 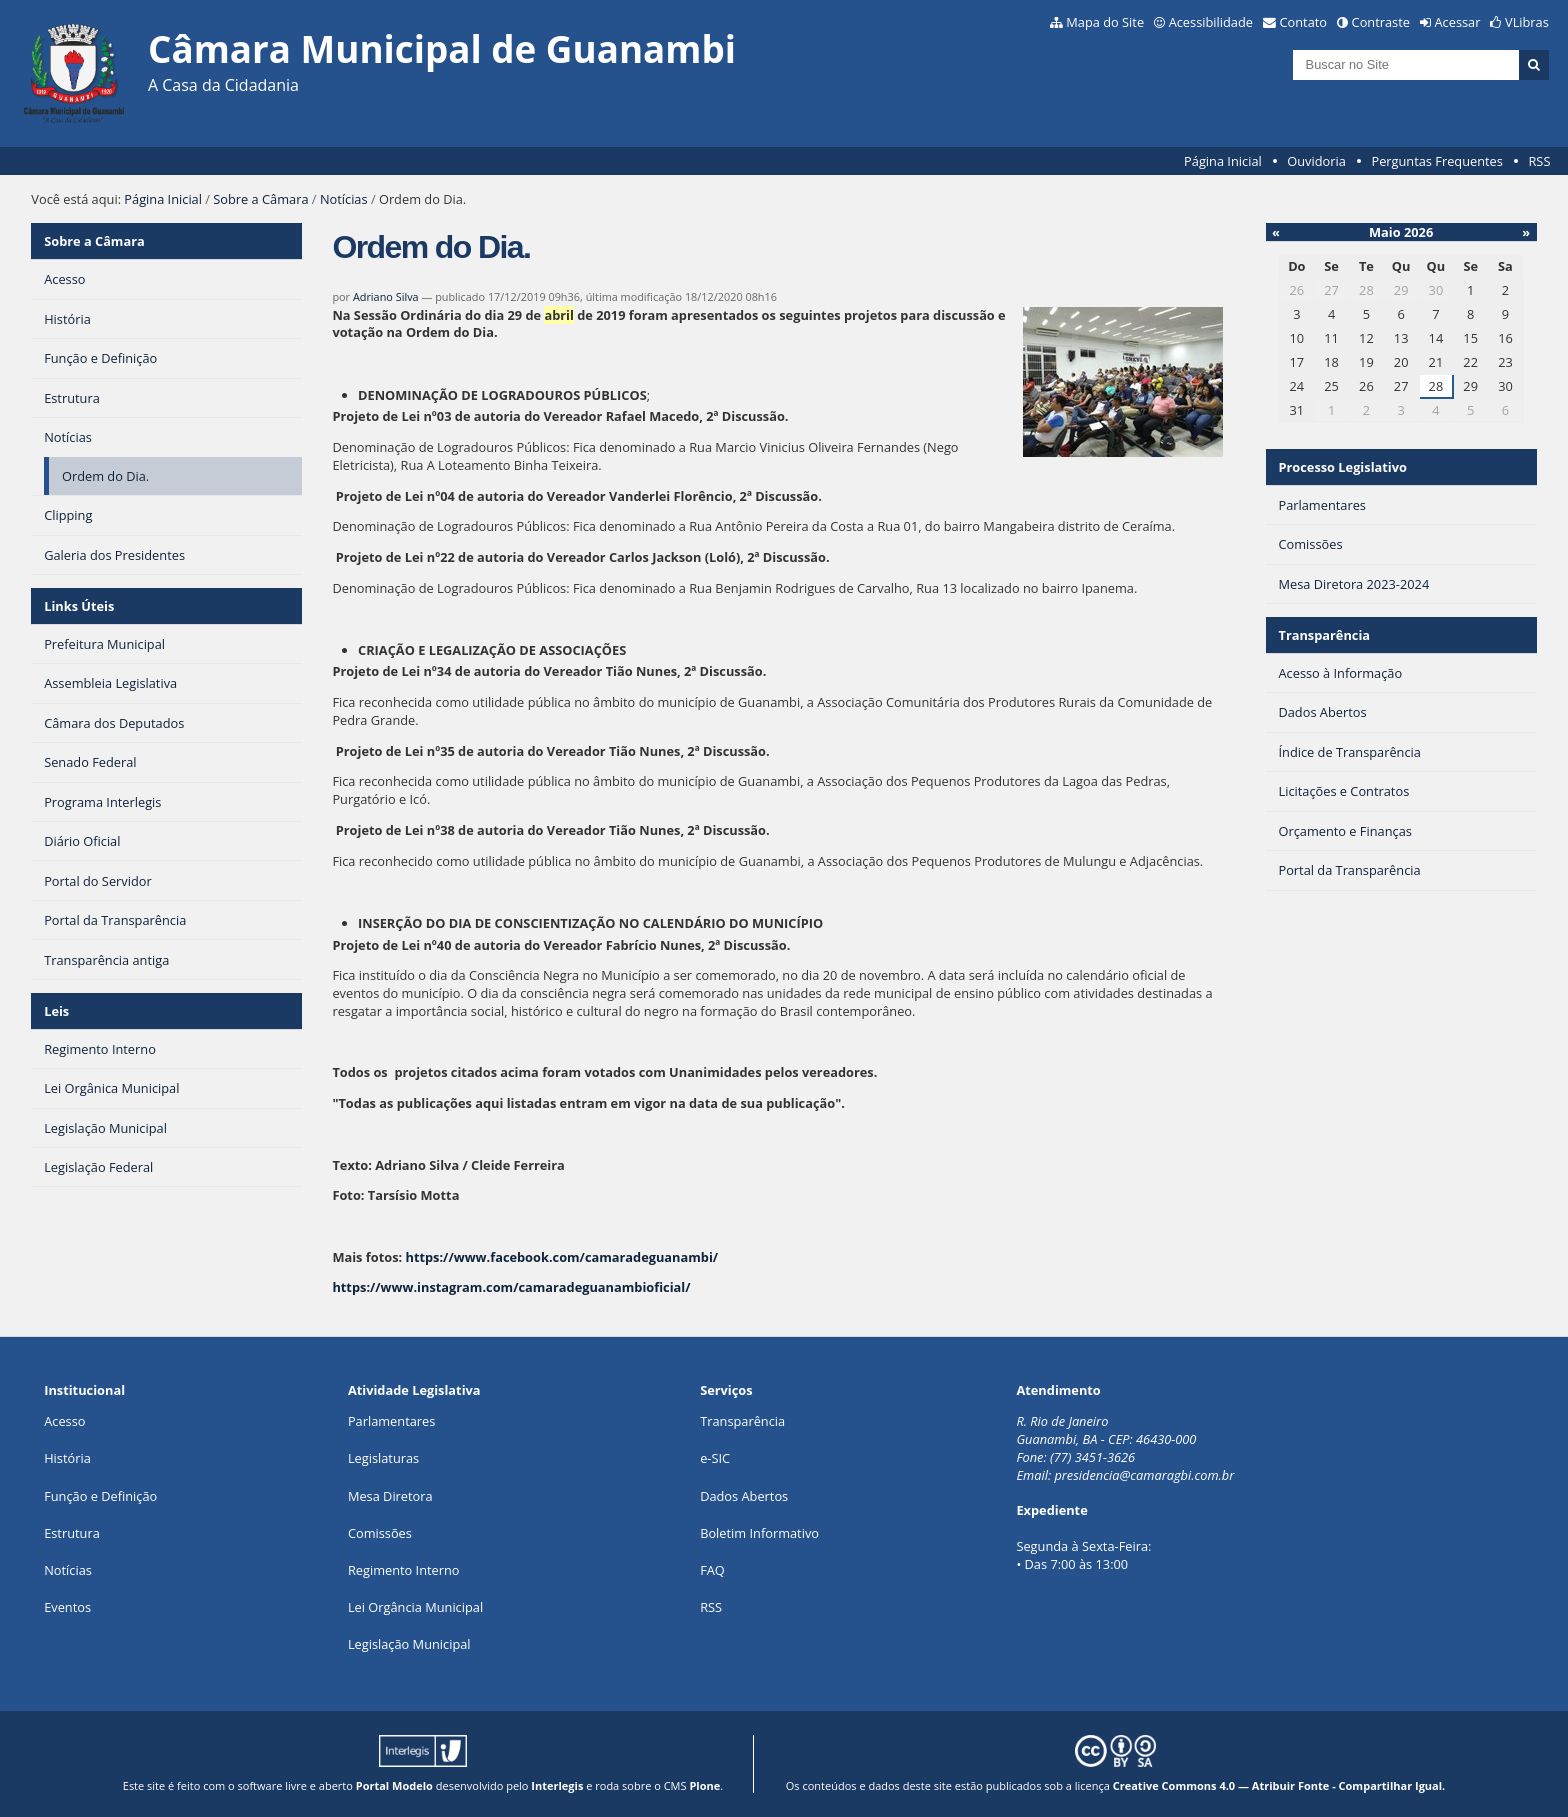 What do you see at coordinates (390, 1496) in the screenshot?
I see `Mesa Diretora` at bounding box center [390, 1496].